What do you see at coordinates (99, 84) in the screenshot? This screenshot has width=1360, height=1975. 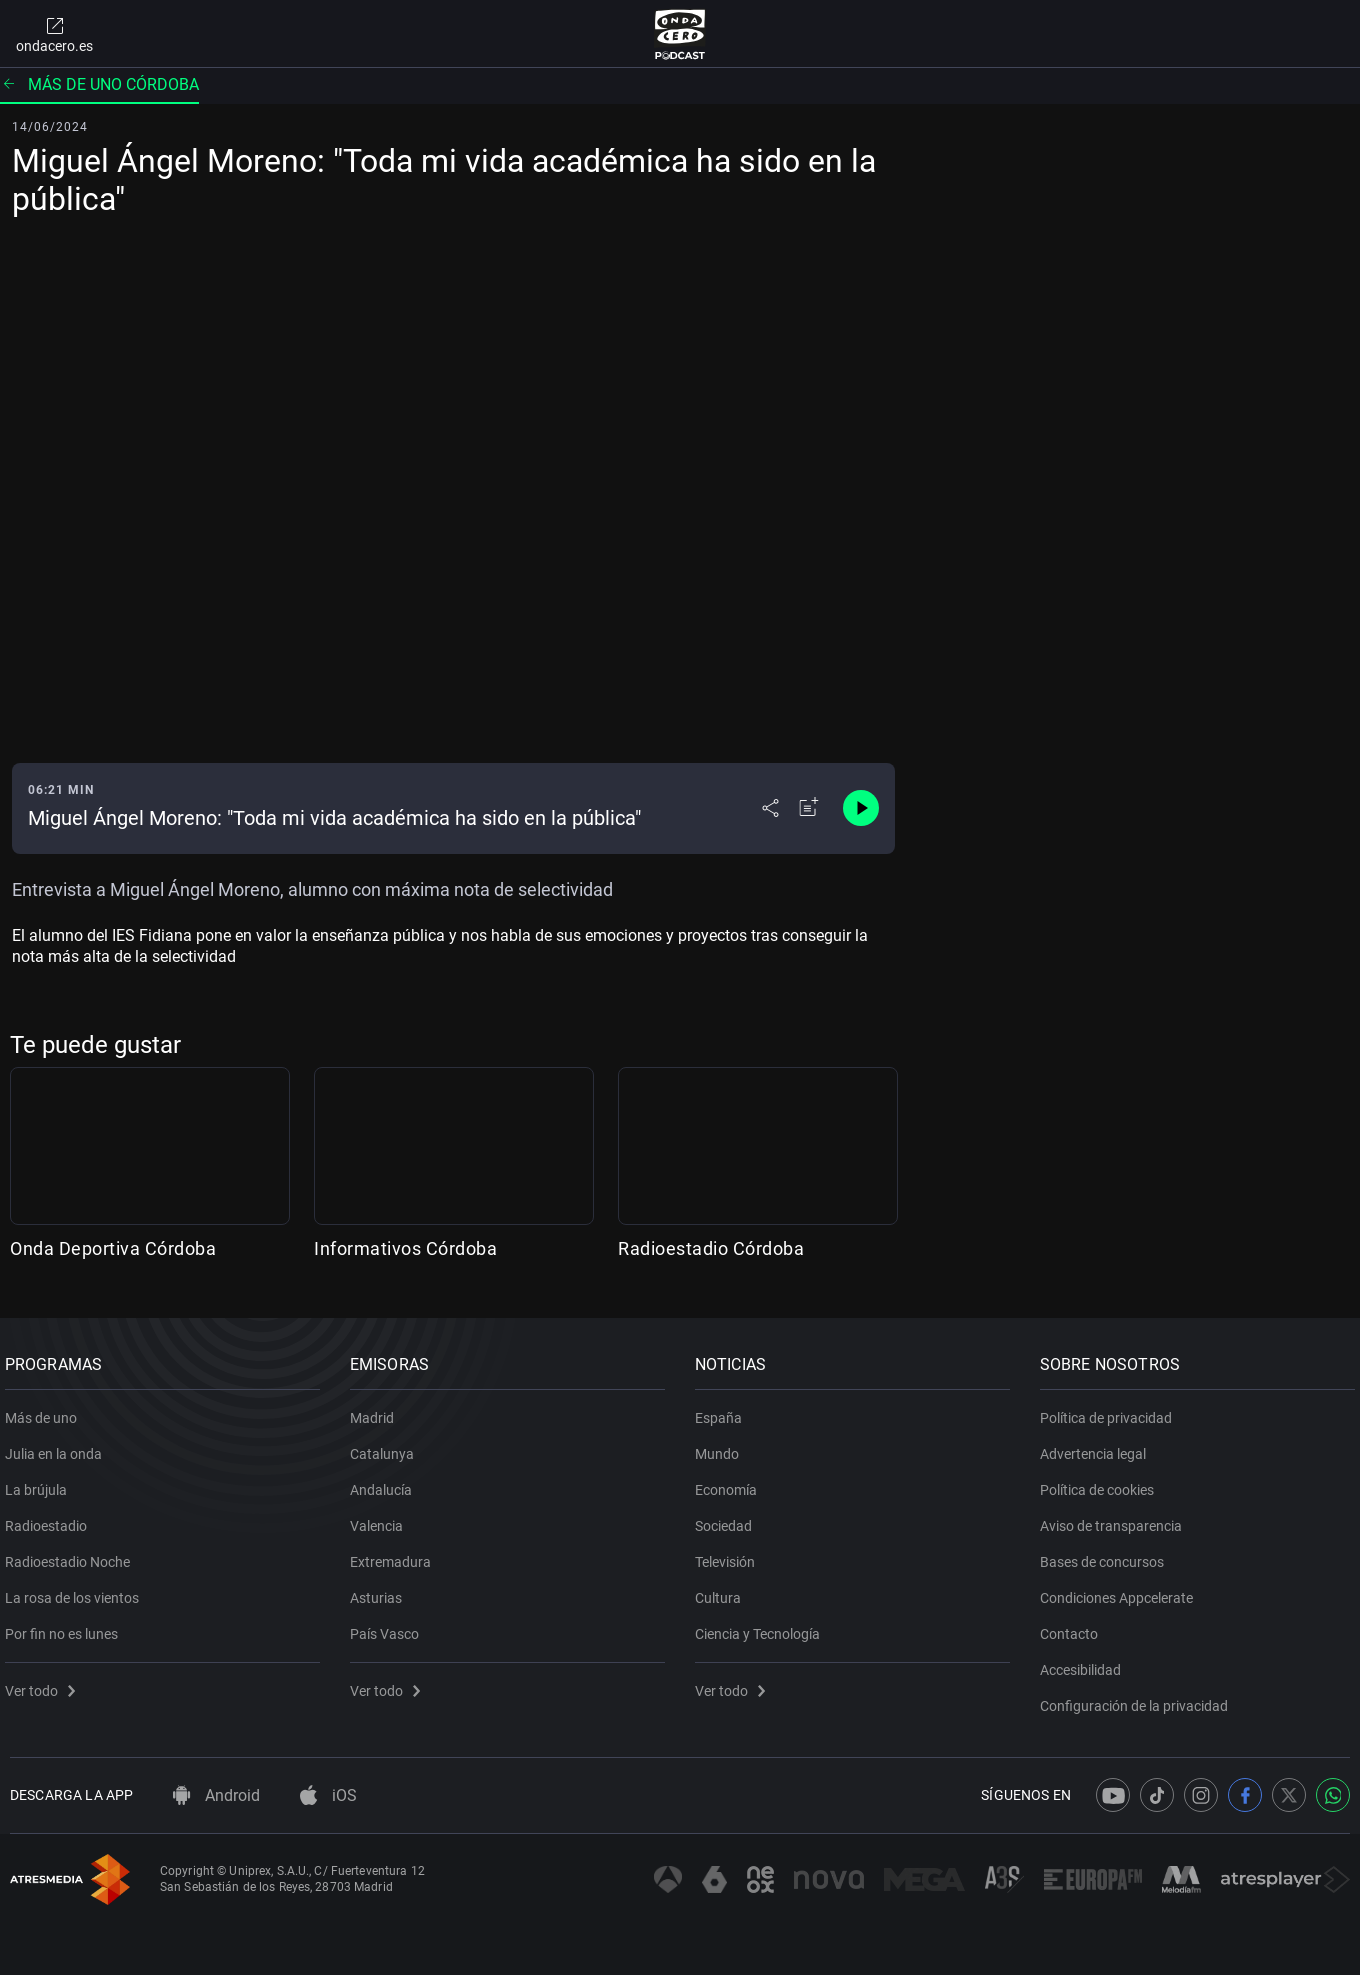 I see `Más de uno Córdoba` at bounding box center [99, 84].